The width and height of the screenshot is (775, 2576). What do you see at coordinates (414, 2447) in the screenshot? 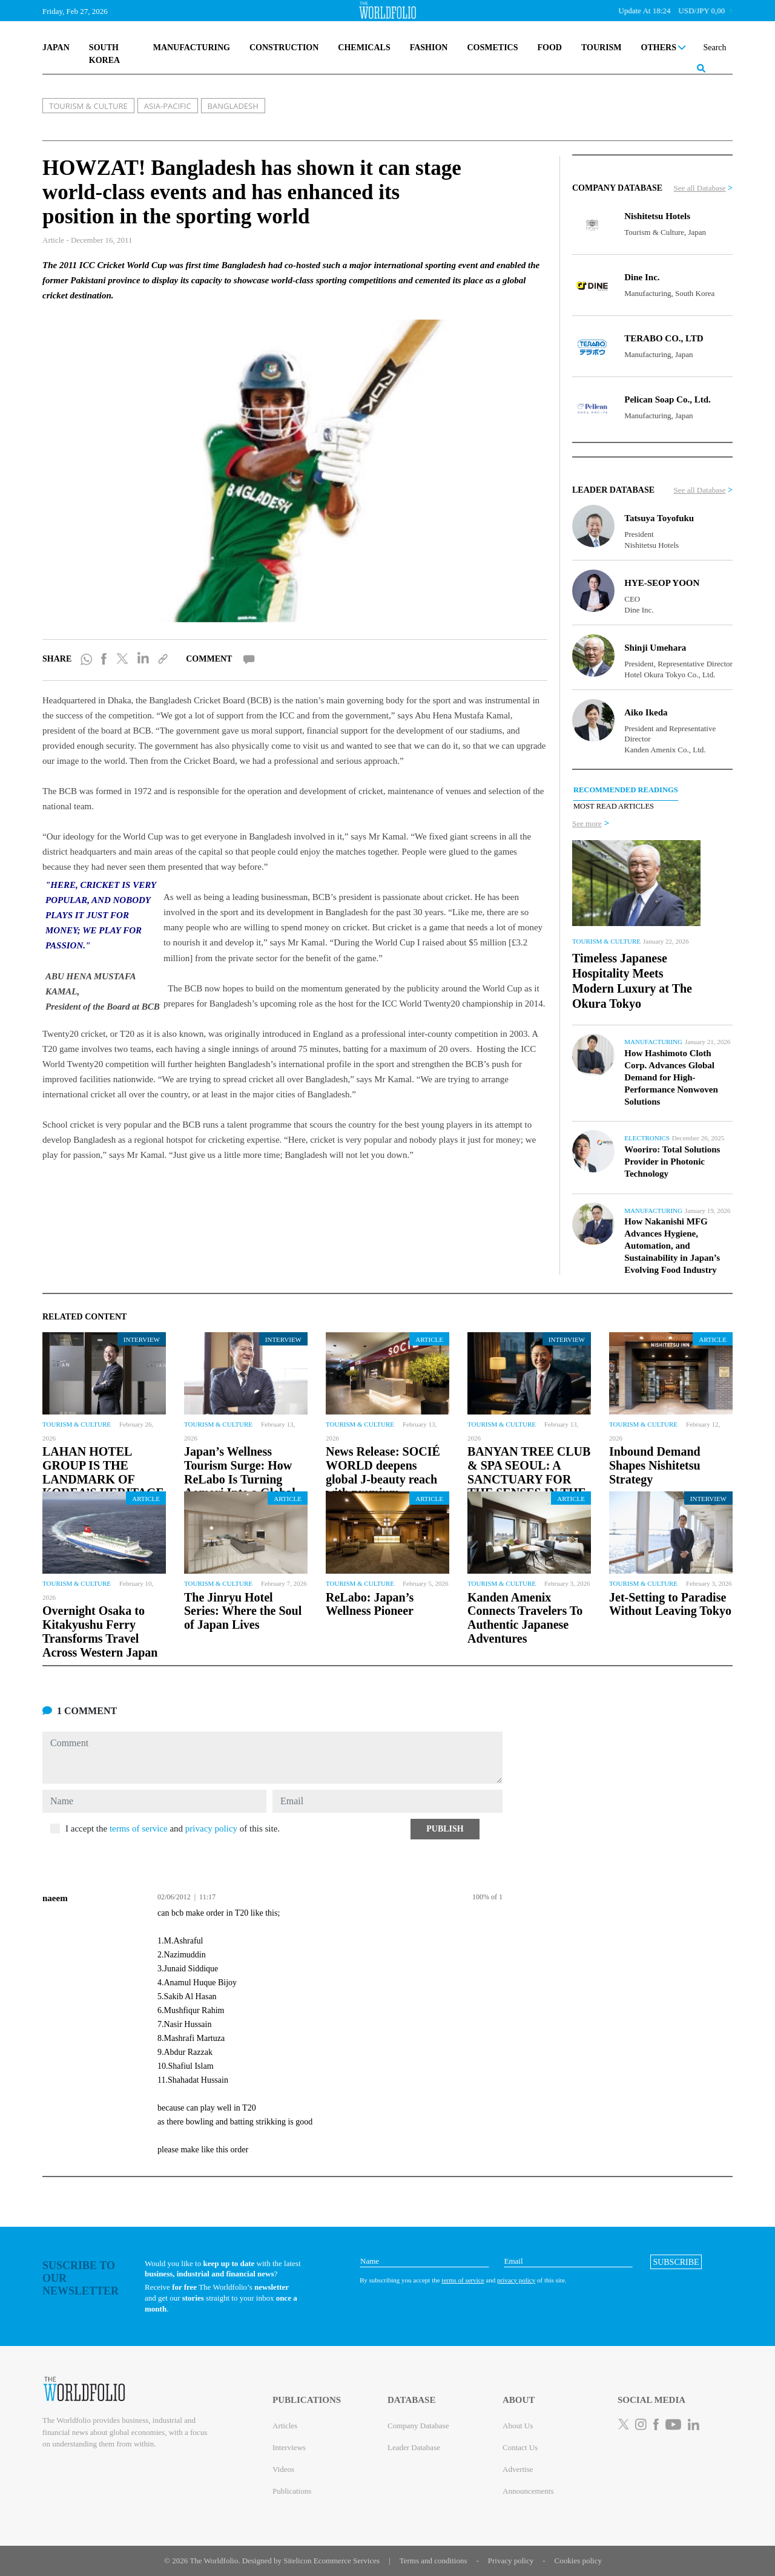
I see `Leader Database` at bounding box center [414, 2447].